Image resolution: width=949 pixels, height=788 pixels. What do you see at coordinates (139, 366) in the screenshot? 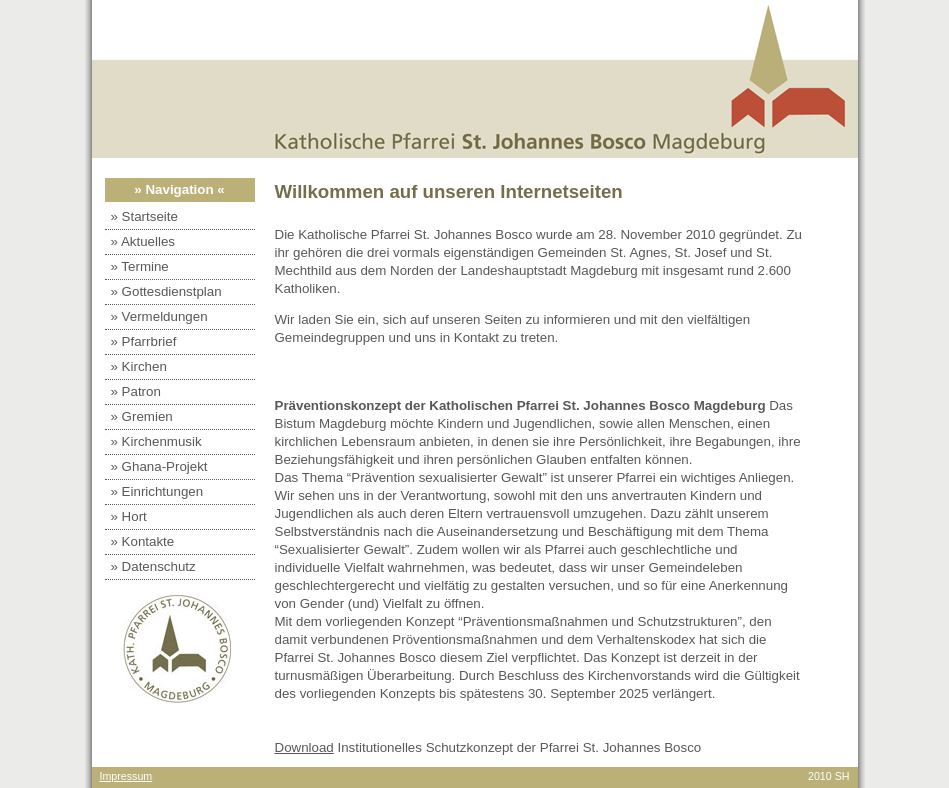
I see `» Kirchen` at bounding box center [139, 366].